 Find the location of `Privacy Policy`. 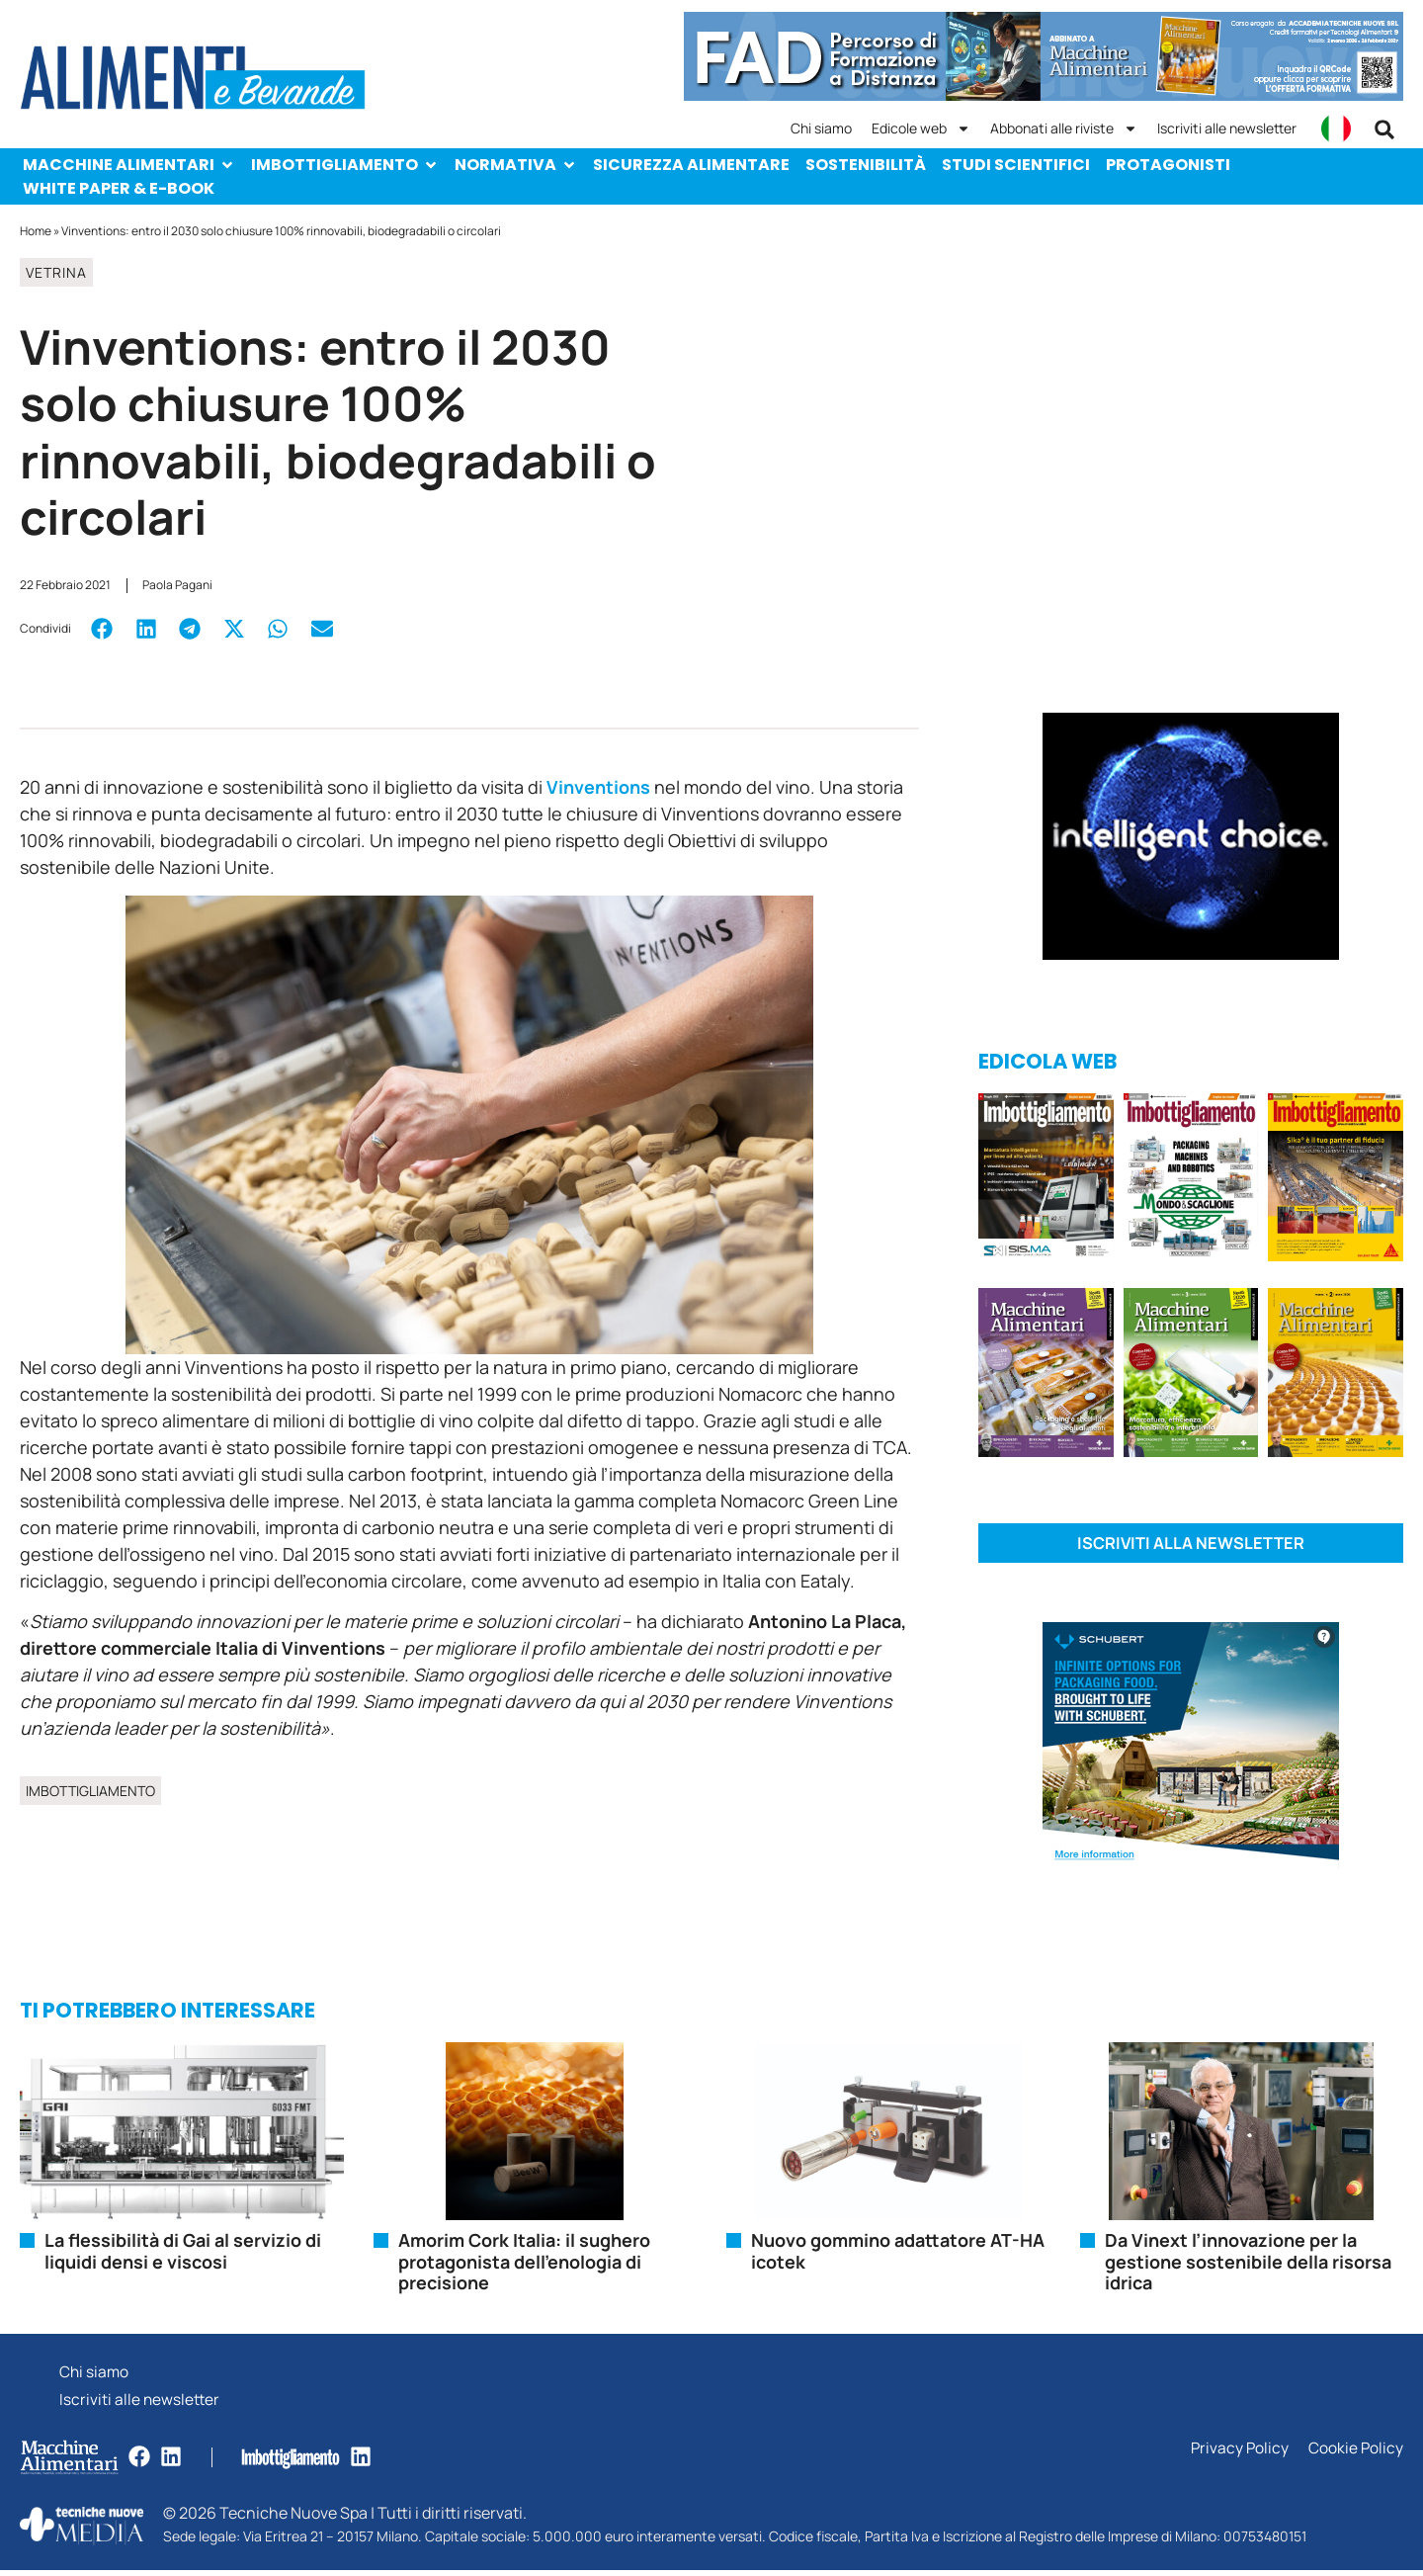

Privacy Policy is located at coordinates (1238, 2455).